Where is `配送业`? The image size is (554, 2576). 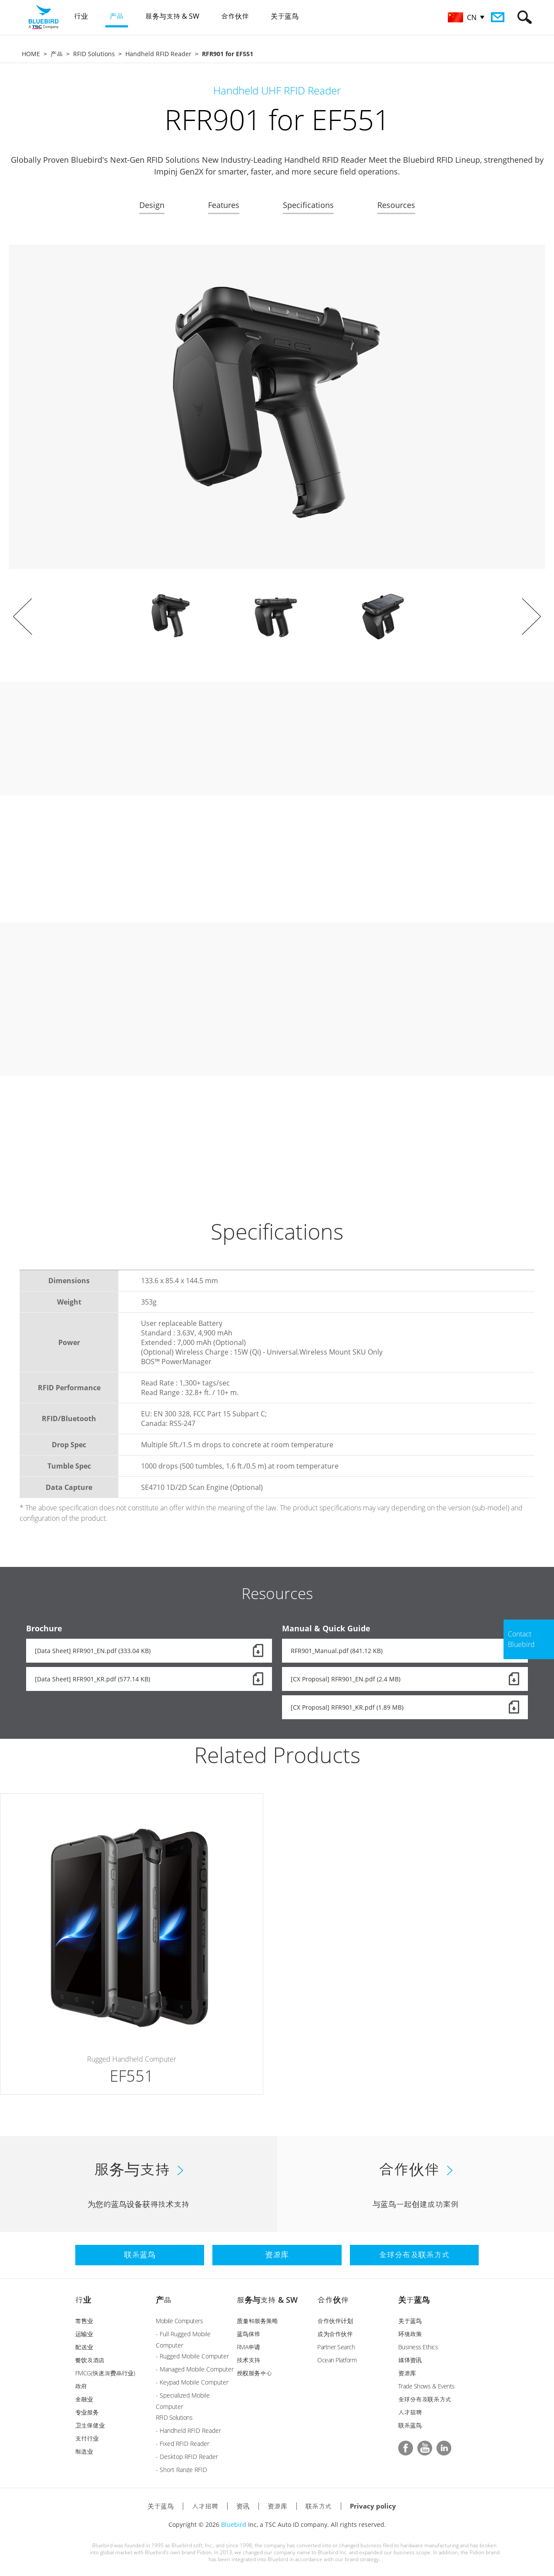 配送业 is located at coordinates (84, 2347).